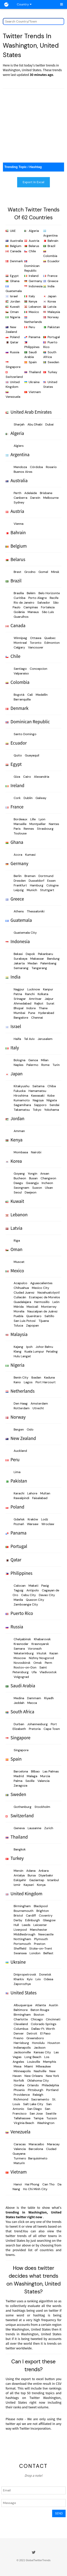 This screenshot has height=2576, width=67. I want to click on Donetsk, so click(45, 1974).